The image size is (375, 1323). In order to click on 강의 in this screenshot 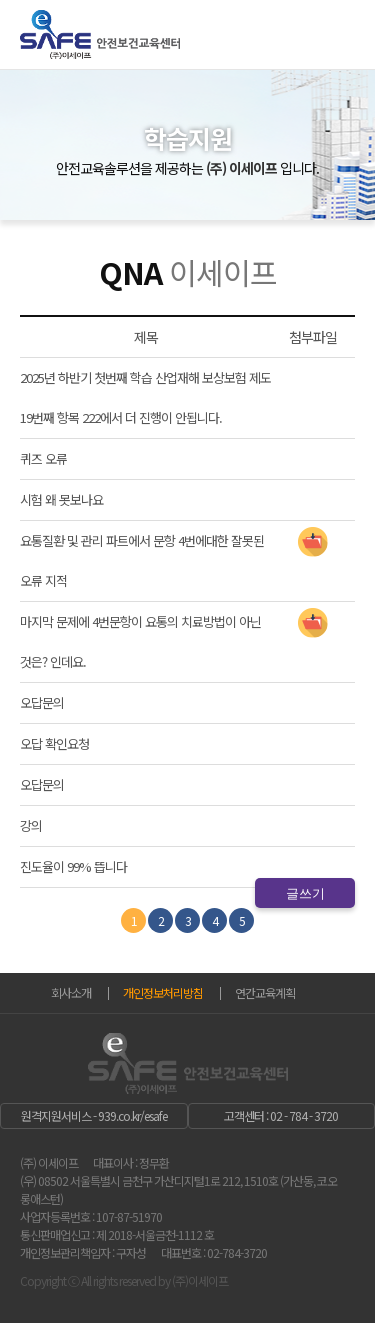, I will do `click(31, 825)`.